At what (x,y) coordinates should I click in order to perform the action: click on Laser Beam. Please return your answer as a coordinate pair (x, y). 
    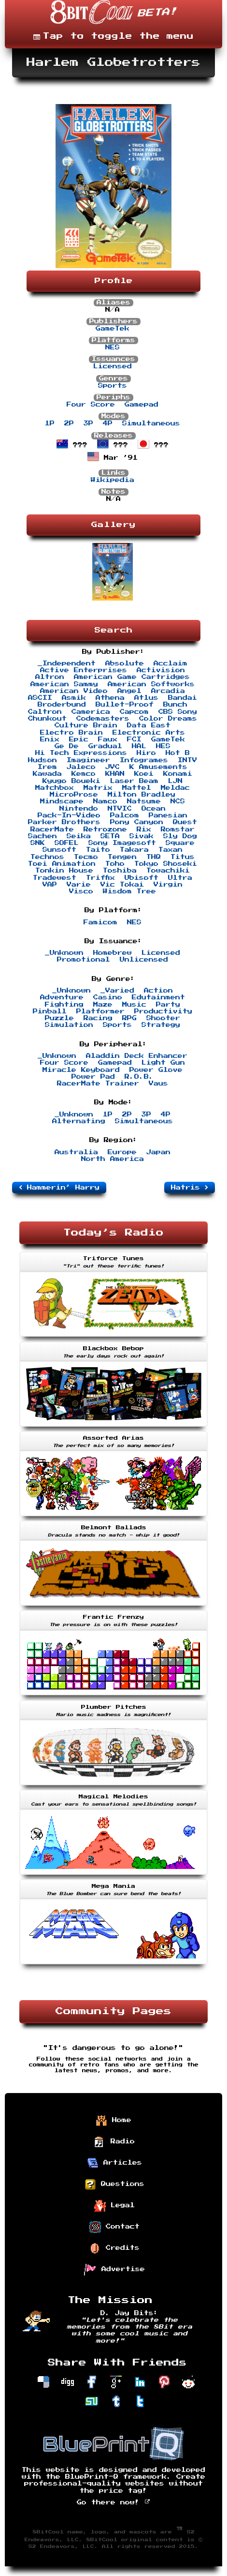
    Looking at the image, I should click on (134, 781).